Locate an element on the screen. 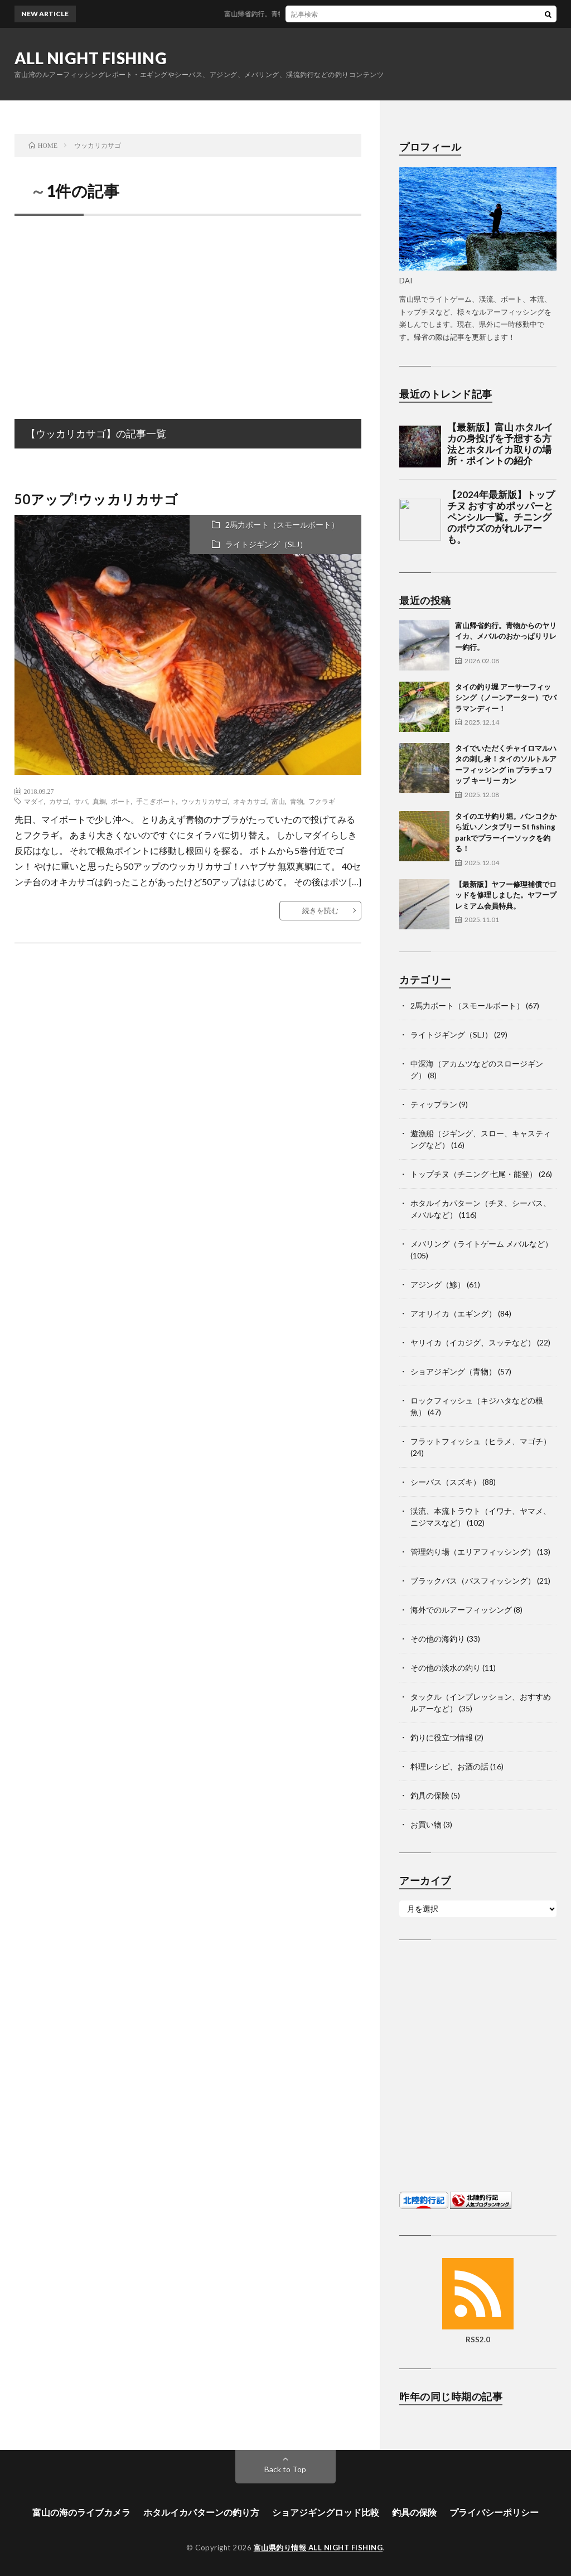 Image resolution: width=571 pixels, height=2576 pixels. メバリング（ライトゲーム メバルなど） is located at coordinates (481, 1243).